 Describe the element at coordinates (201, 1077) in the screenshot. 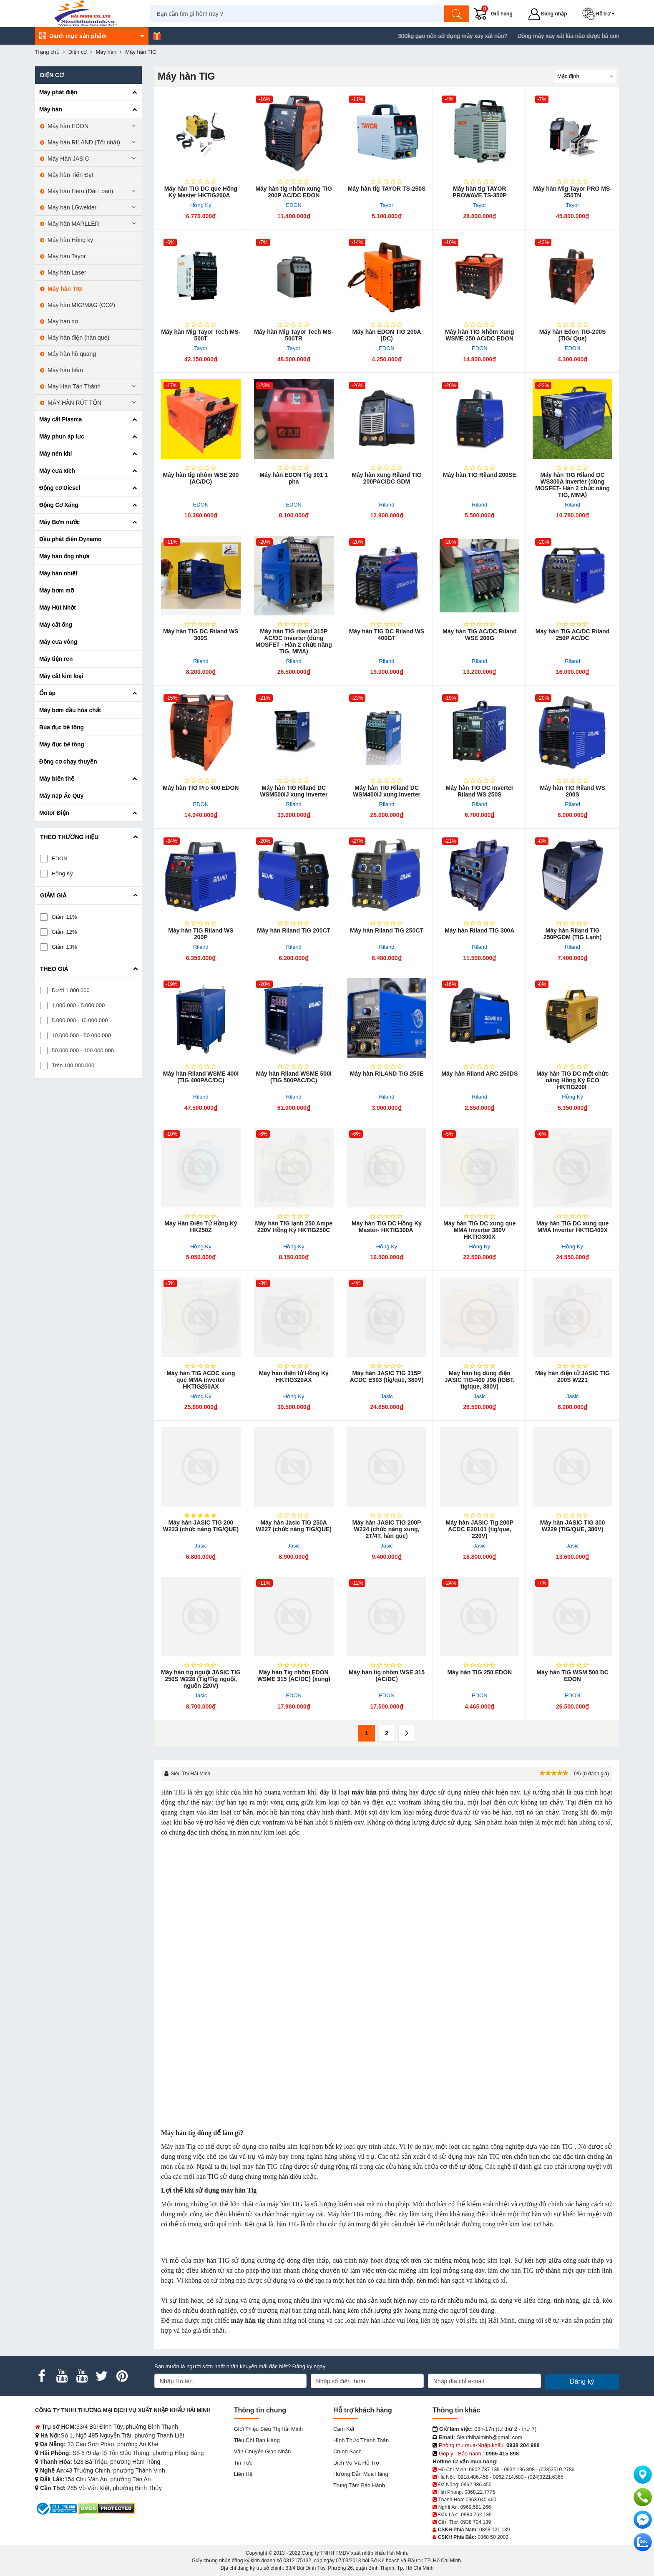

I see `Máy hàn Riland WSME 400I (TIG 400PAC/DC)` at that location.